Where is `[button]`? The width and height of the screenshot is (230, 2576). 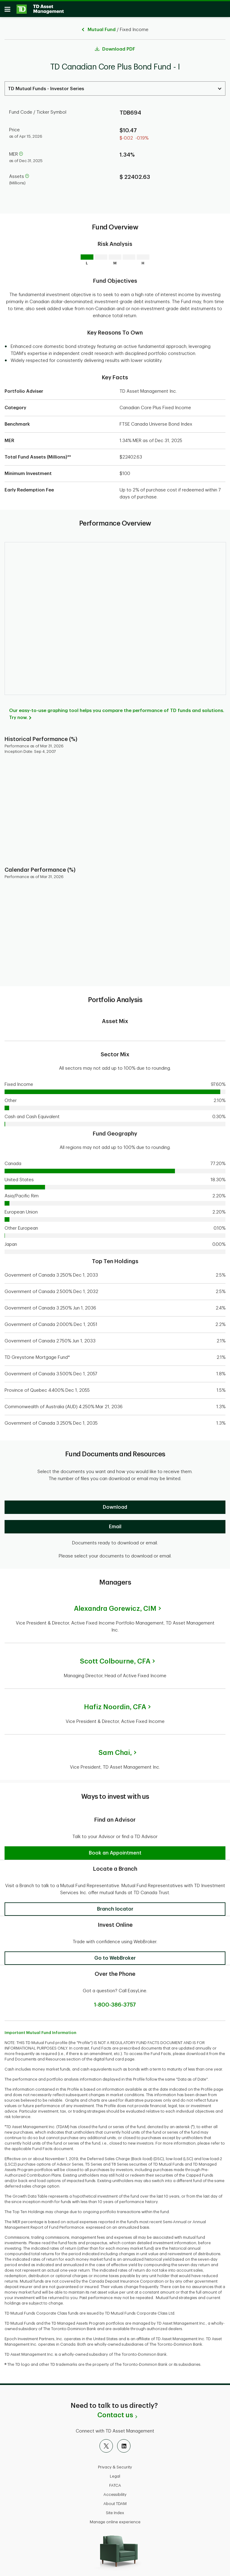 [button] is located at coordinates (115, 1850).